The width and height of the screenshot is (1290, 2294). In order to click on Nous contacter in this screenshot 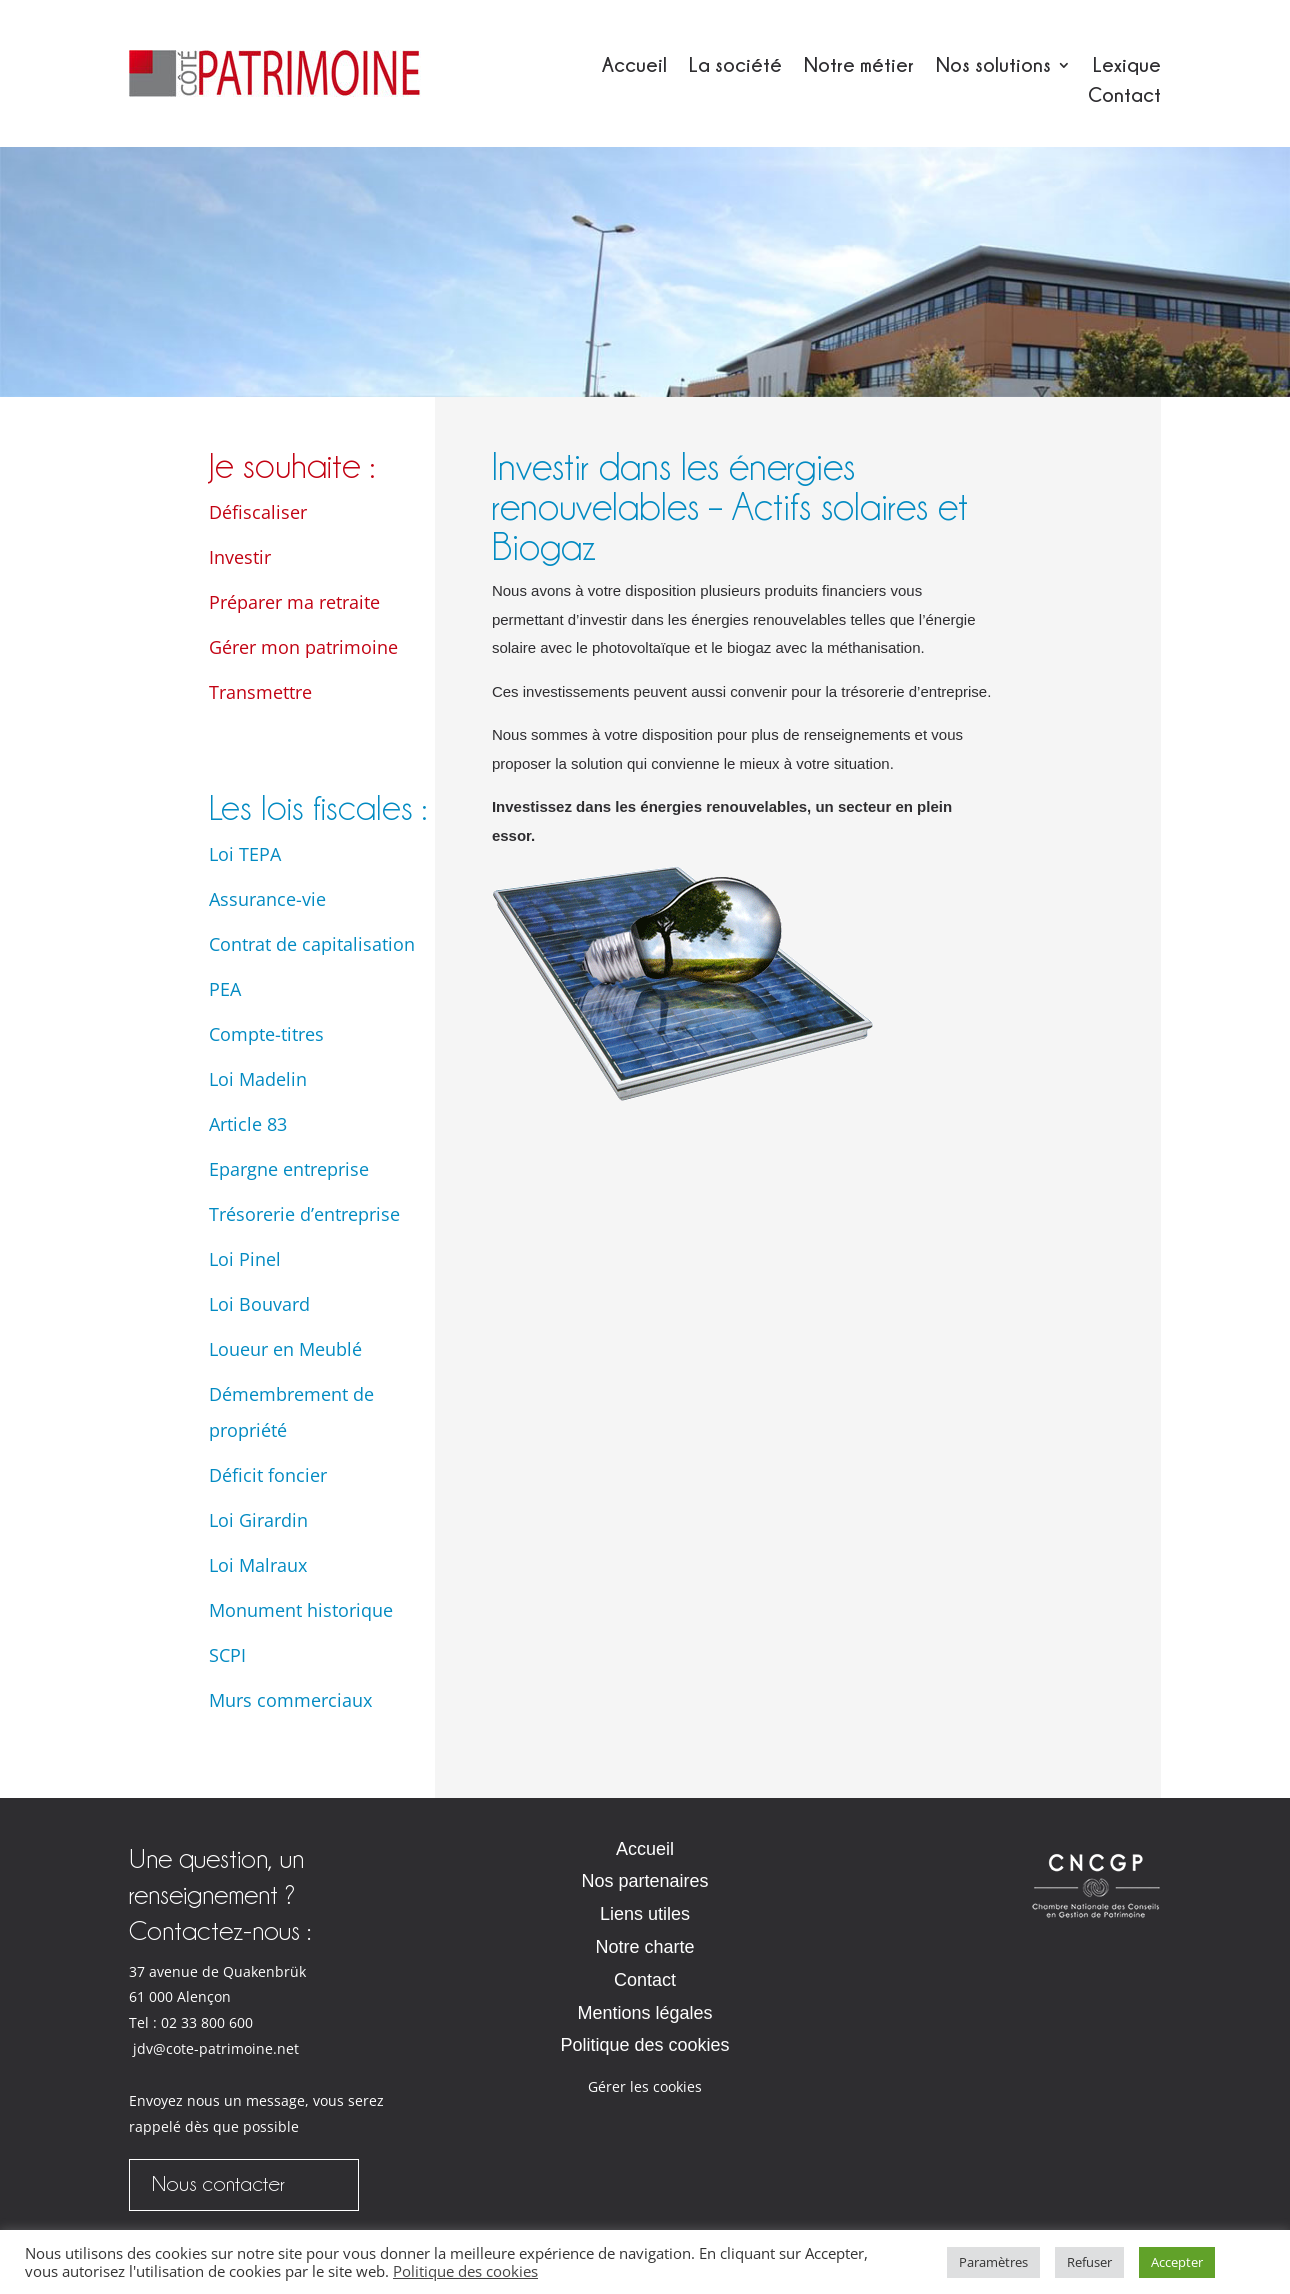, I will do `click(218, 2184)`.